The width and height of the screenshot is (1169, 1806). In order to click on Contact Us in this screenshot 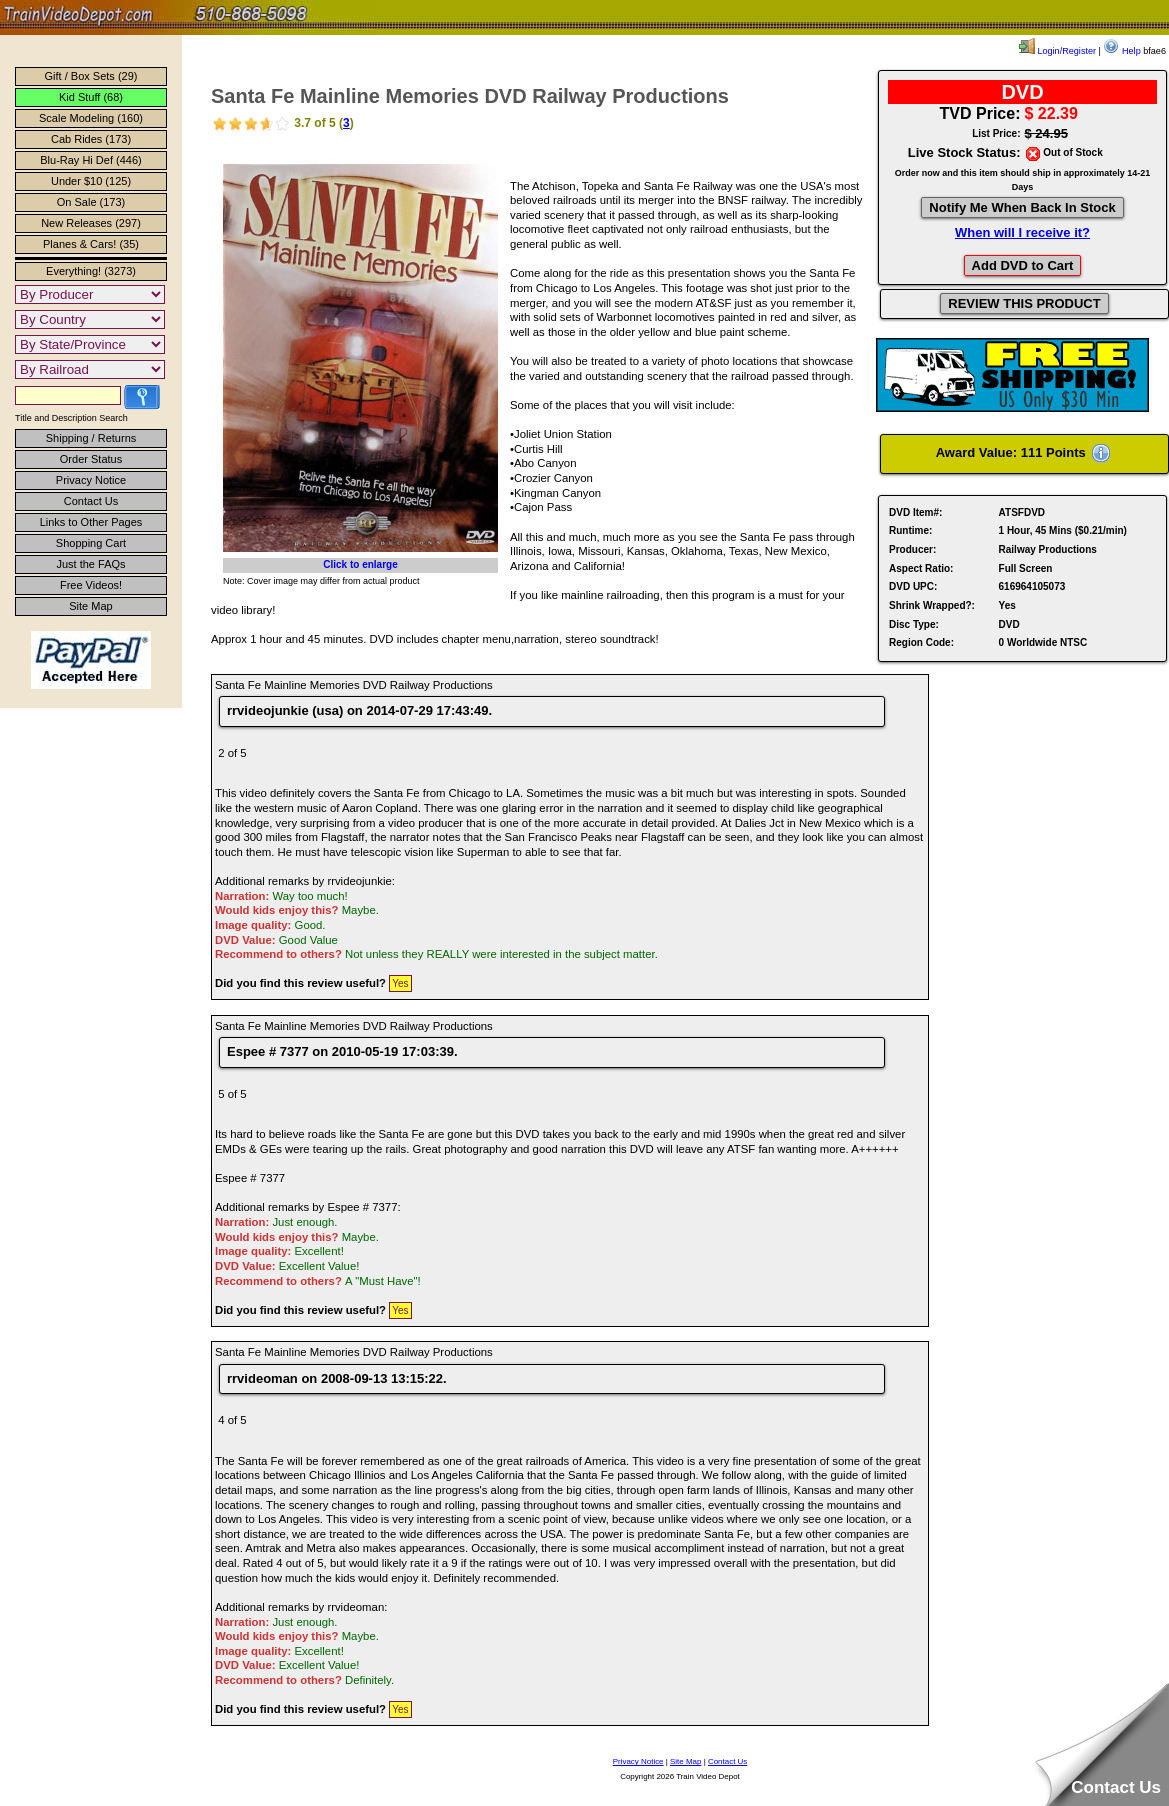, I will do `click(91, 501)`.